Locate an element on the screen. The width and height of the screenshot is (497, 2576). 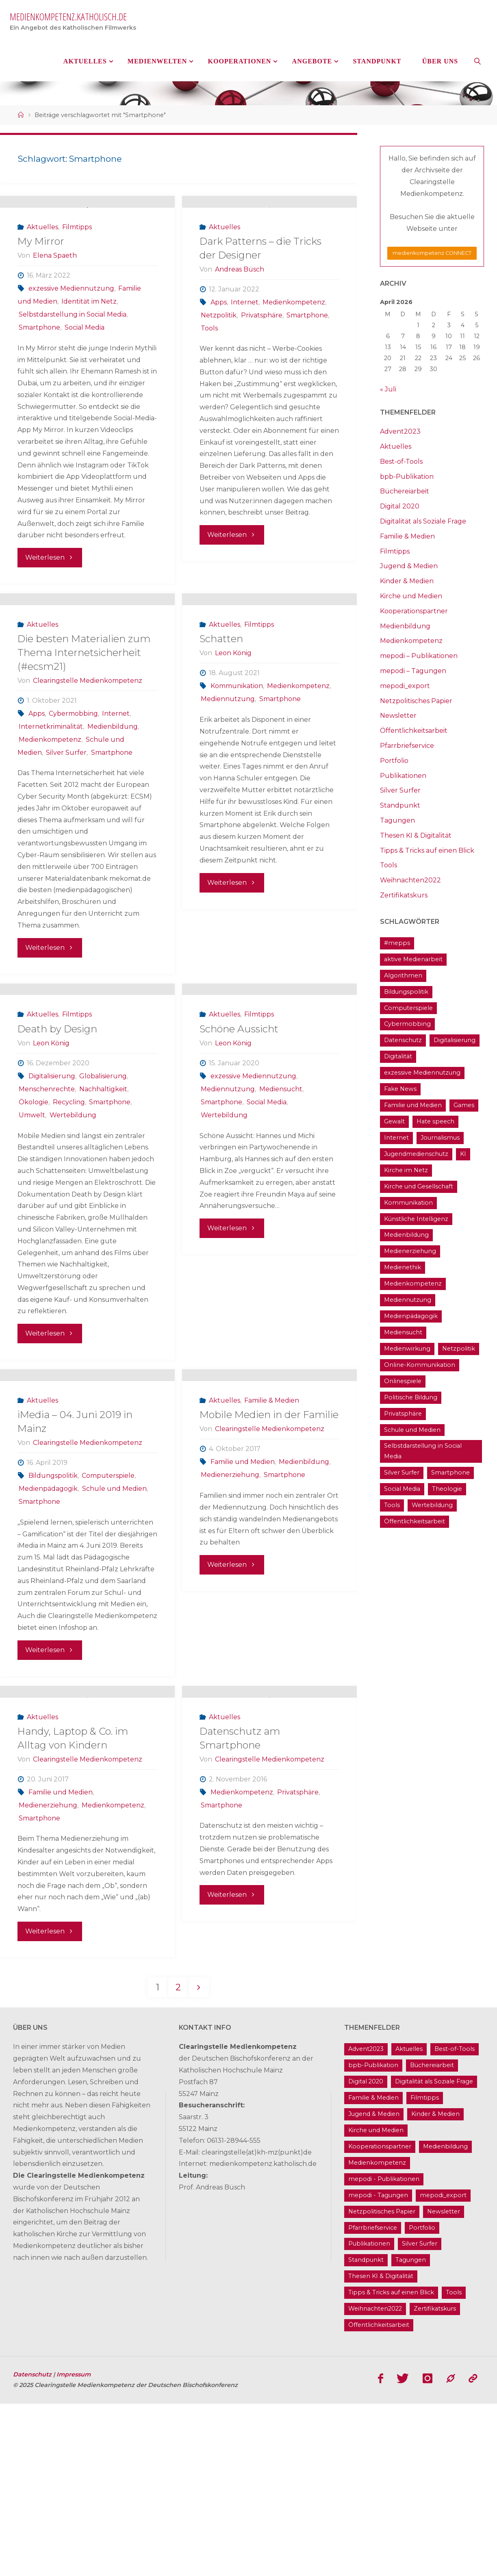
Standpunkt is located at coordinates (400, 805).